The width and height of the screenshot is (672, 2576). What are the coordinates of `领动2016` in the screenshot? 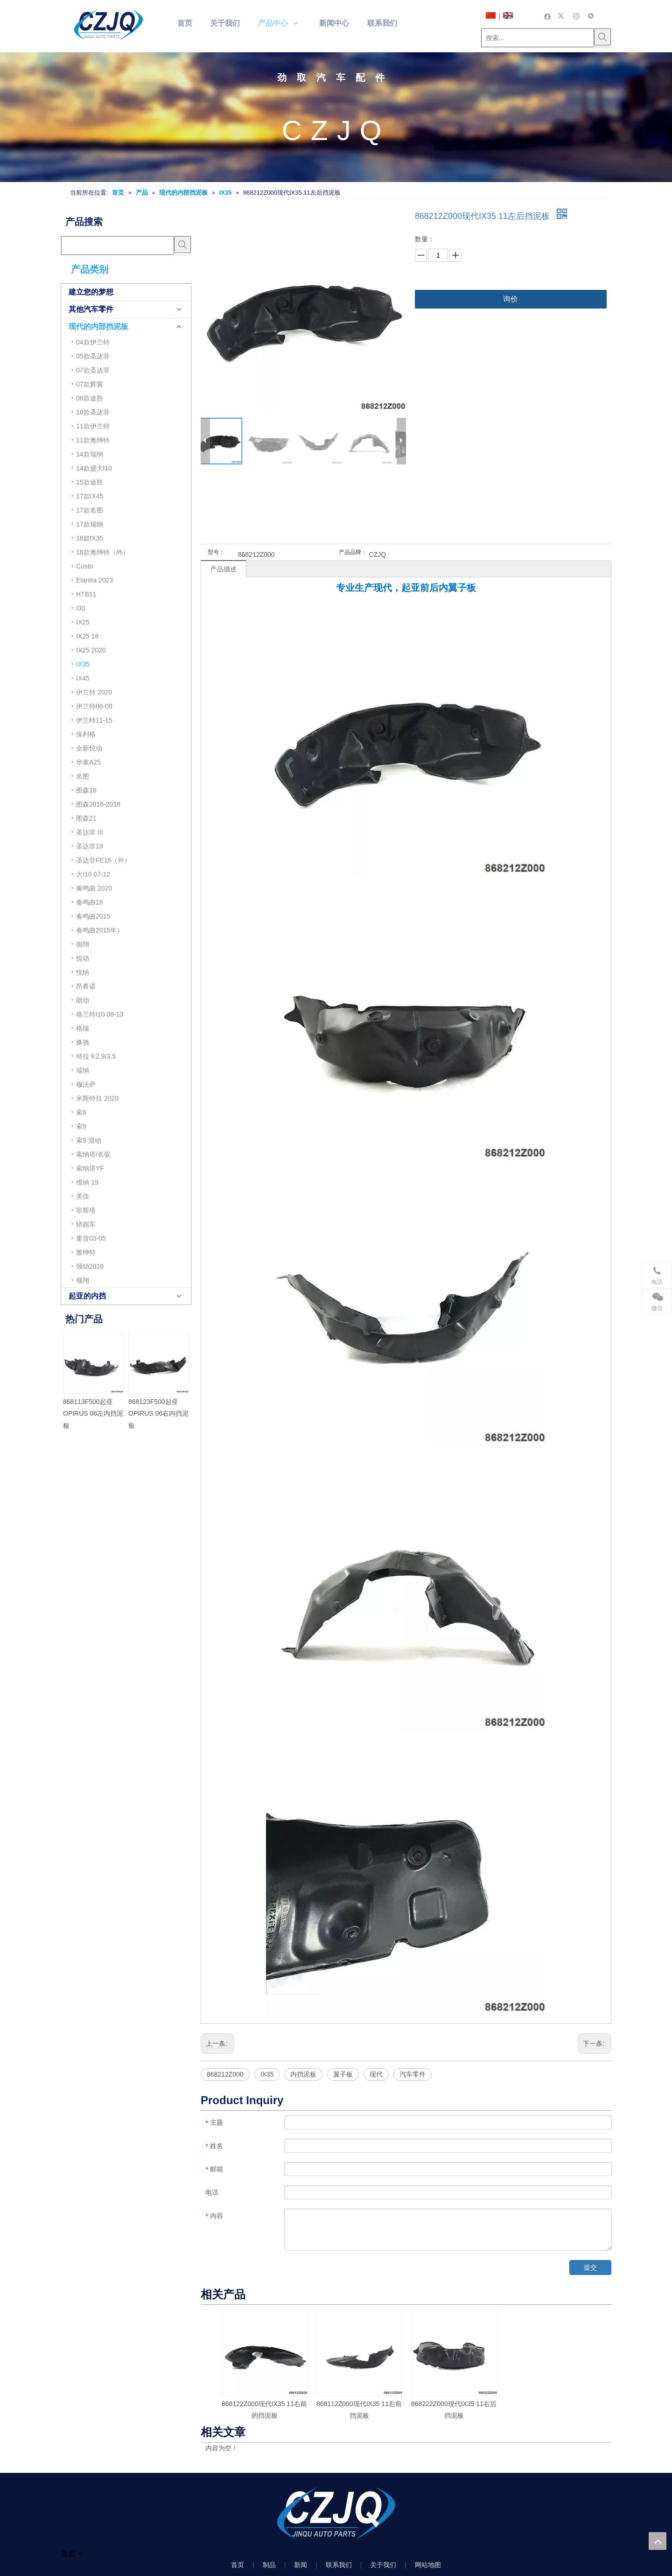 It's located at (90, 1266).